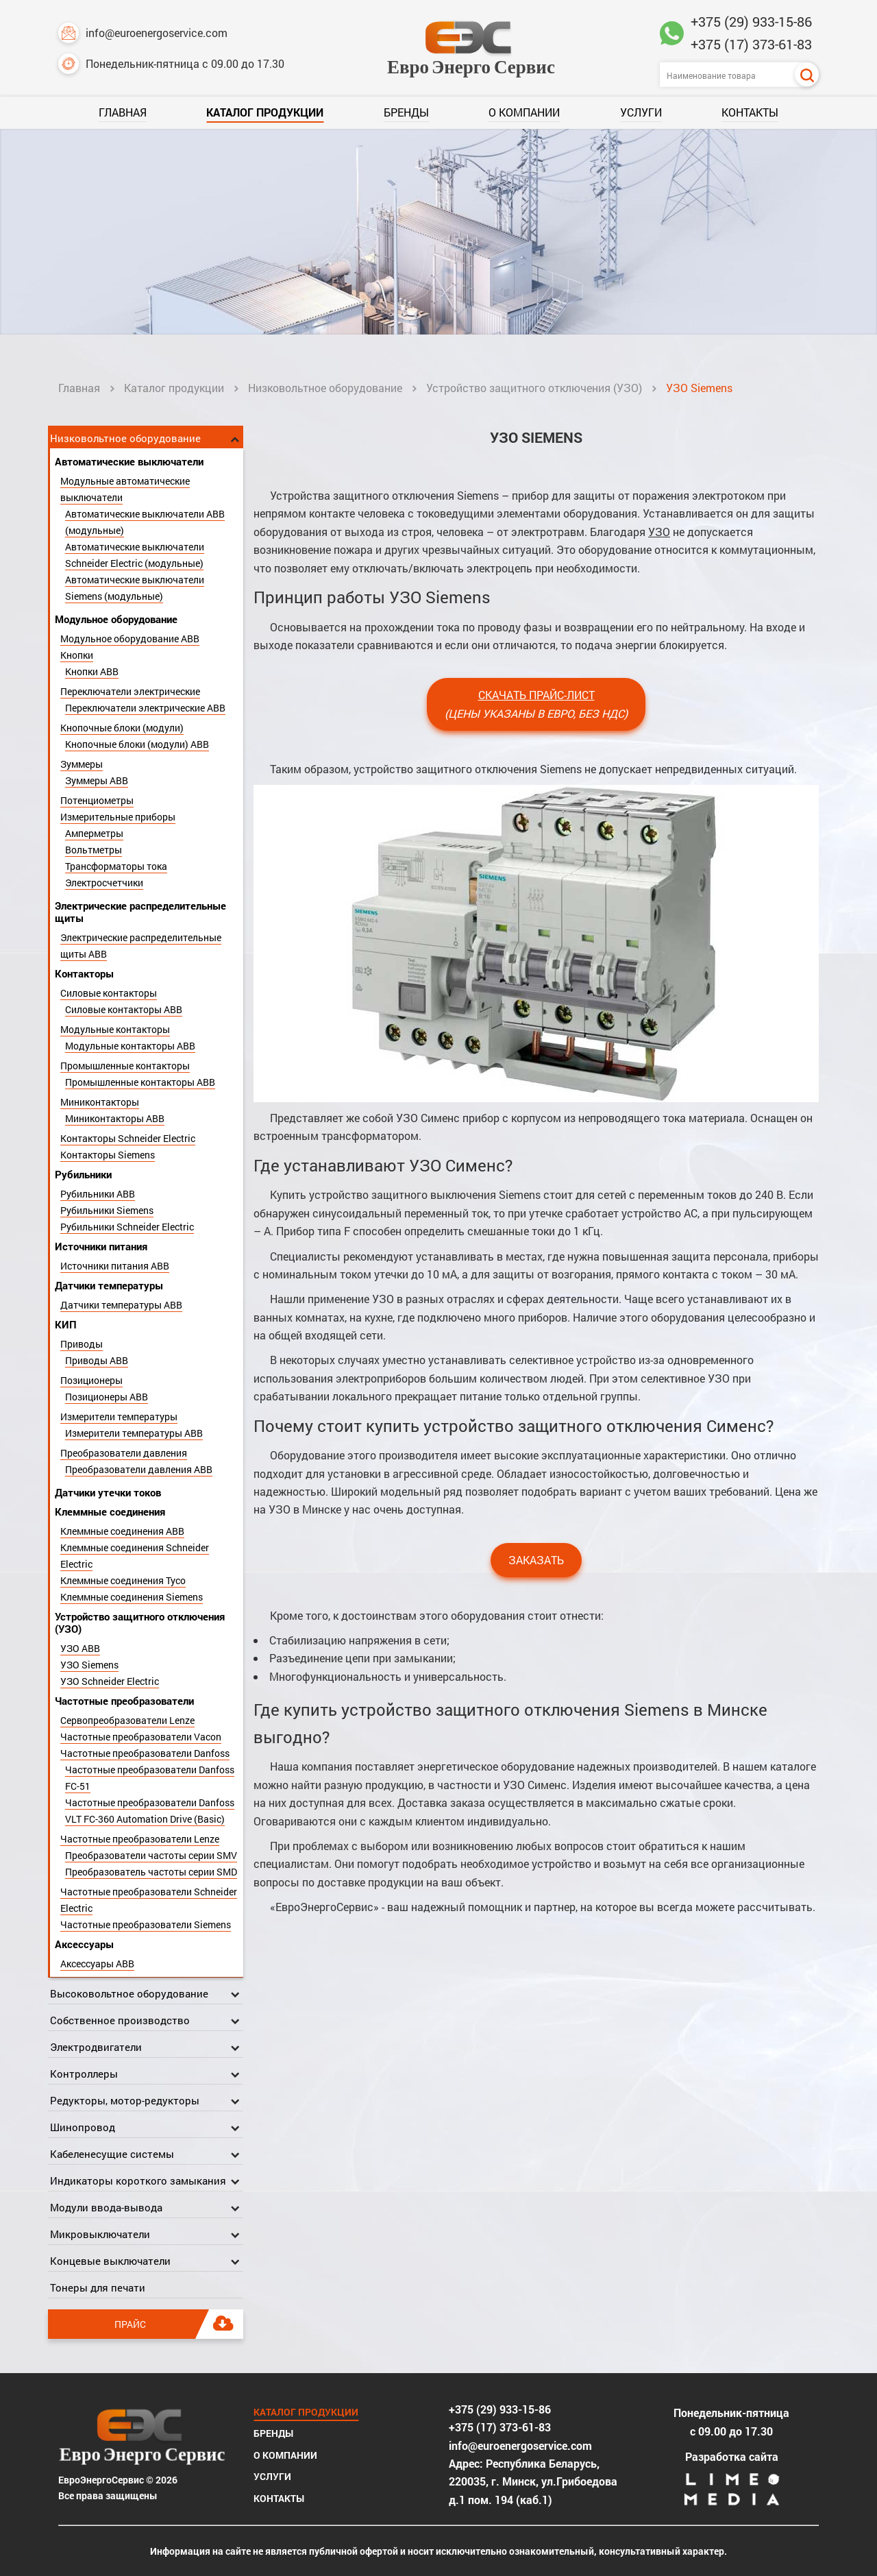  What do you see at coordinates (91, 1380) in the screenshot?
I see `Позиционеры` at bounding box center [91, 1380].